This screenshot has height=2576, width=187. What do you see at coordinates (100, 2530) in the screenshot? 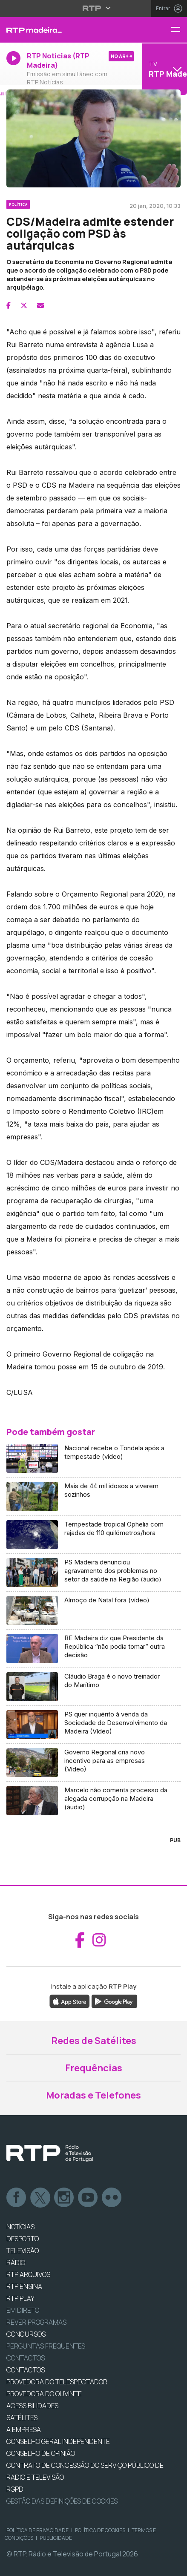
I see `Política de Cookies` at bounding box center [100, 2530].